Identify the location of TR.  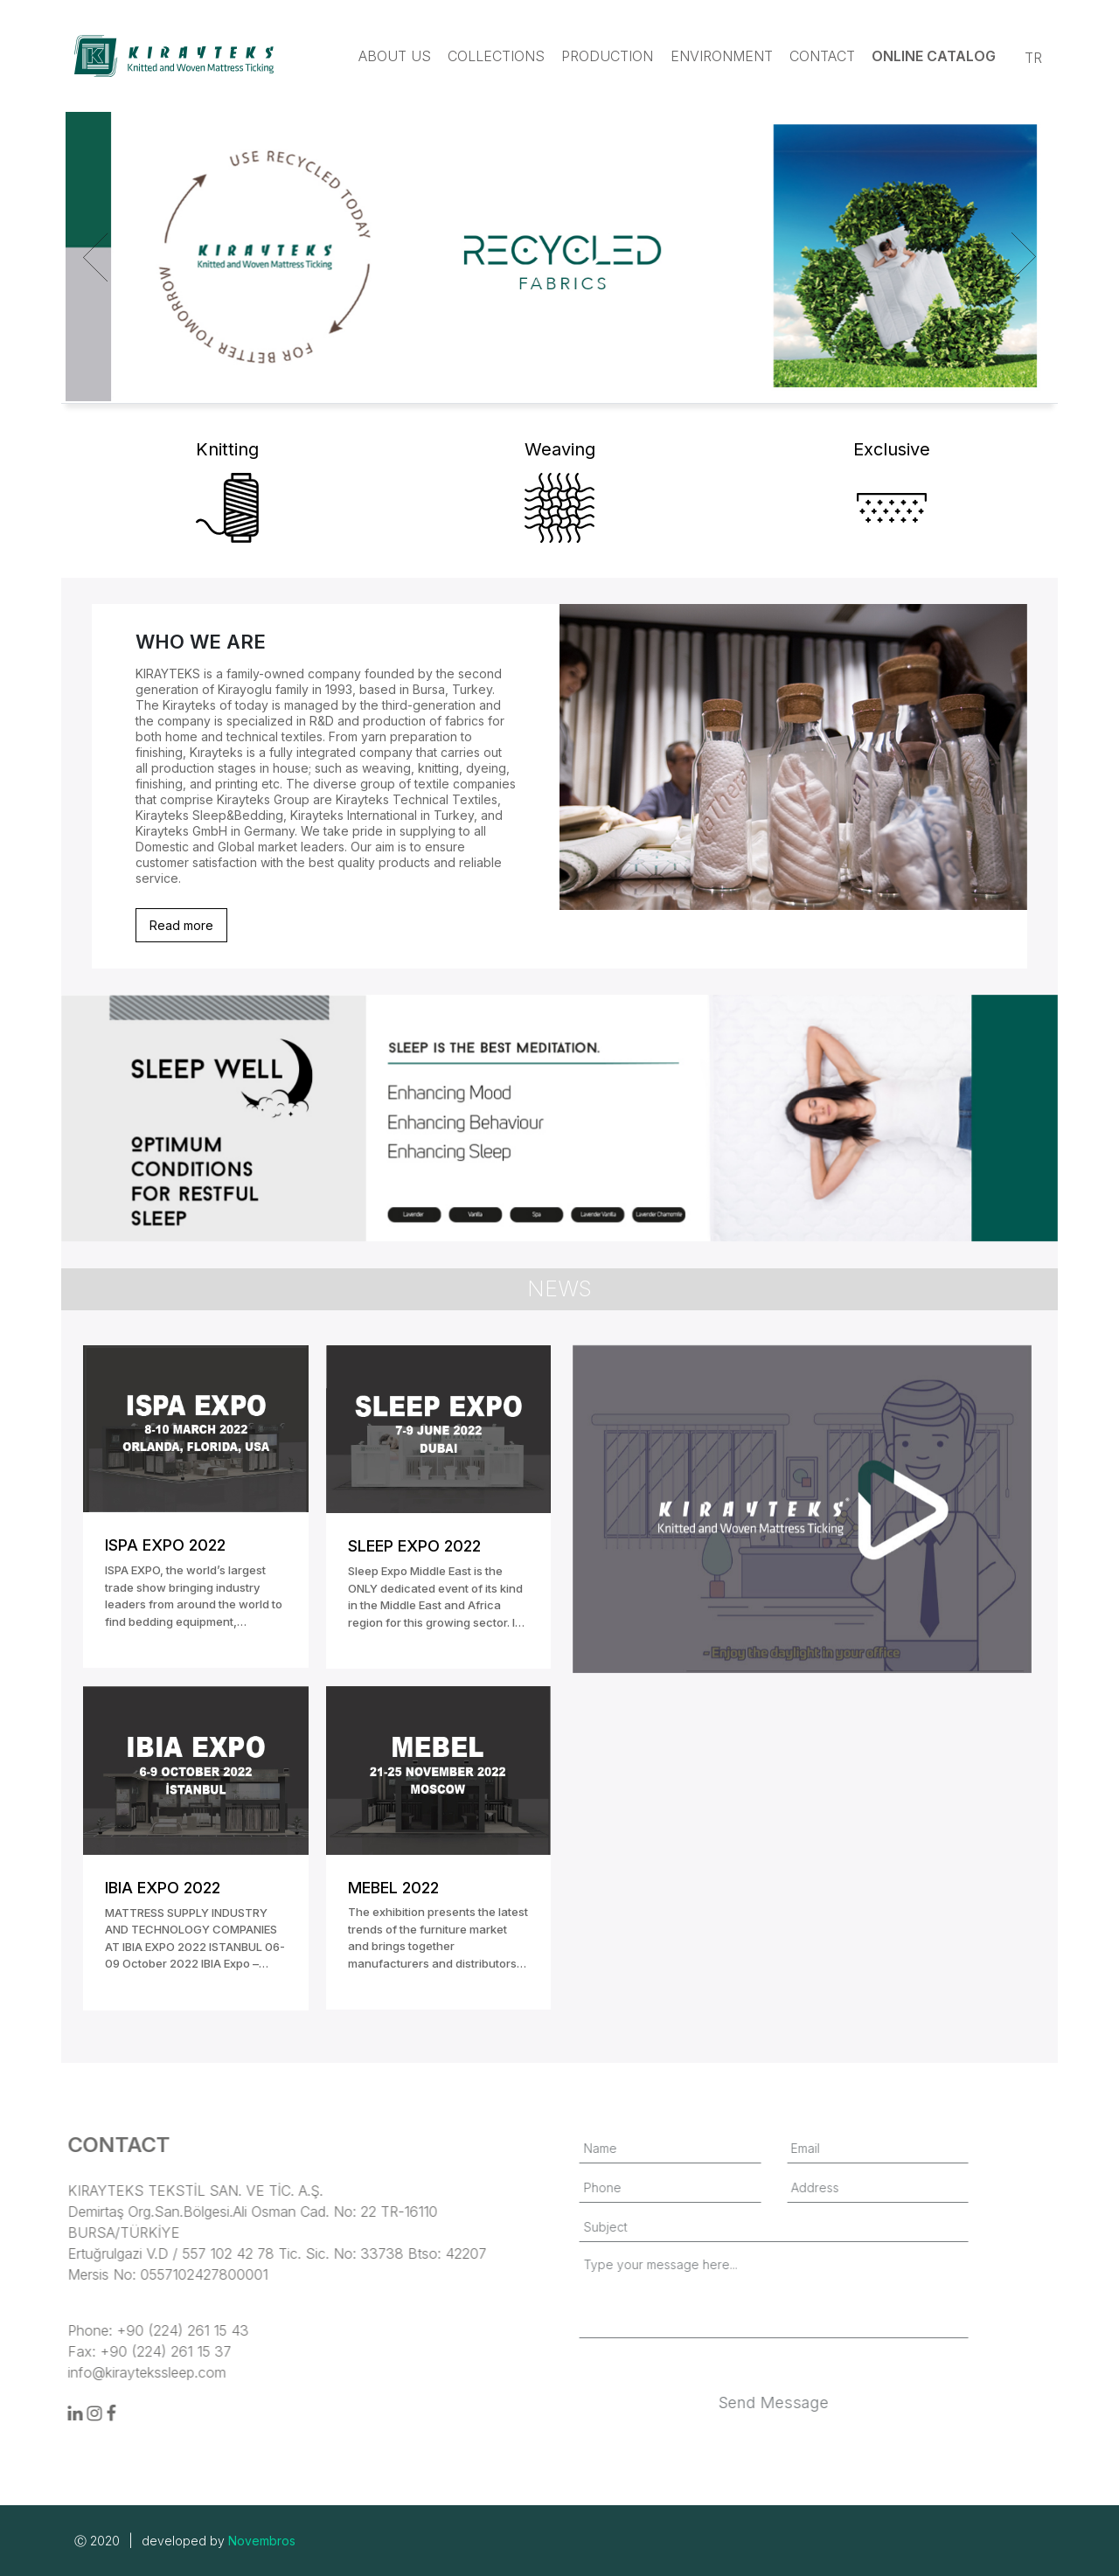
(1033, 57).